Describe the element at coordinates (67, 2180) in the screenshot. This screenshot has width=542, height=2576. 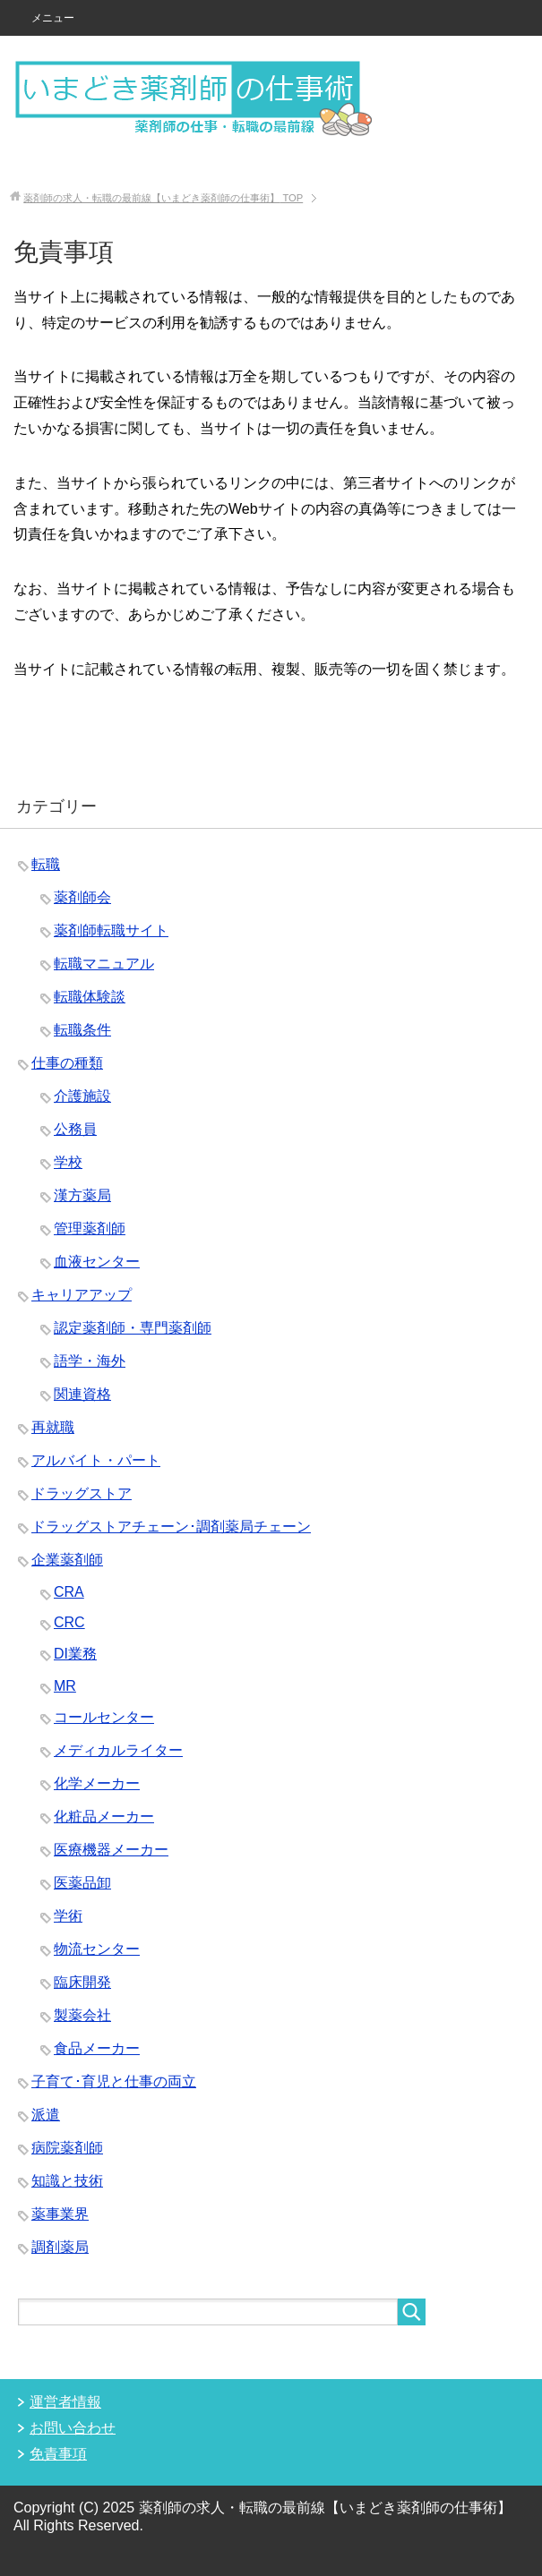
I see `知識と技術` at that location.